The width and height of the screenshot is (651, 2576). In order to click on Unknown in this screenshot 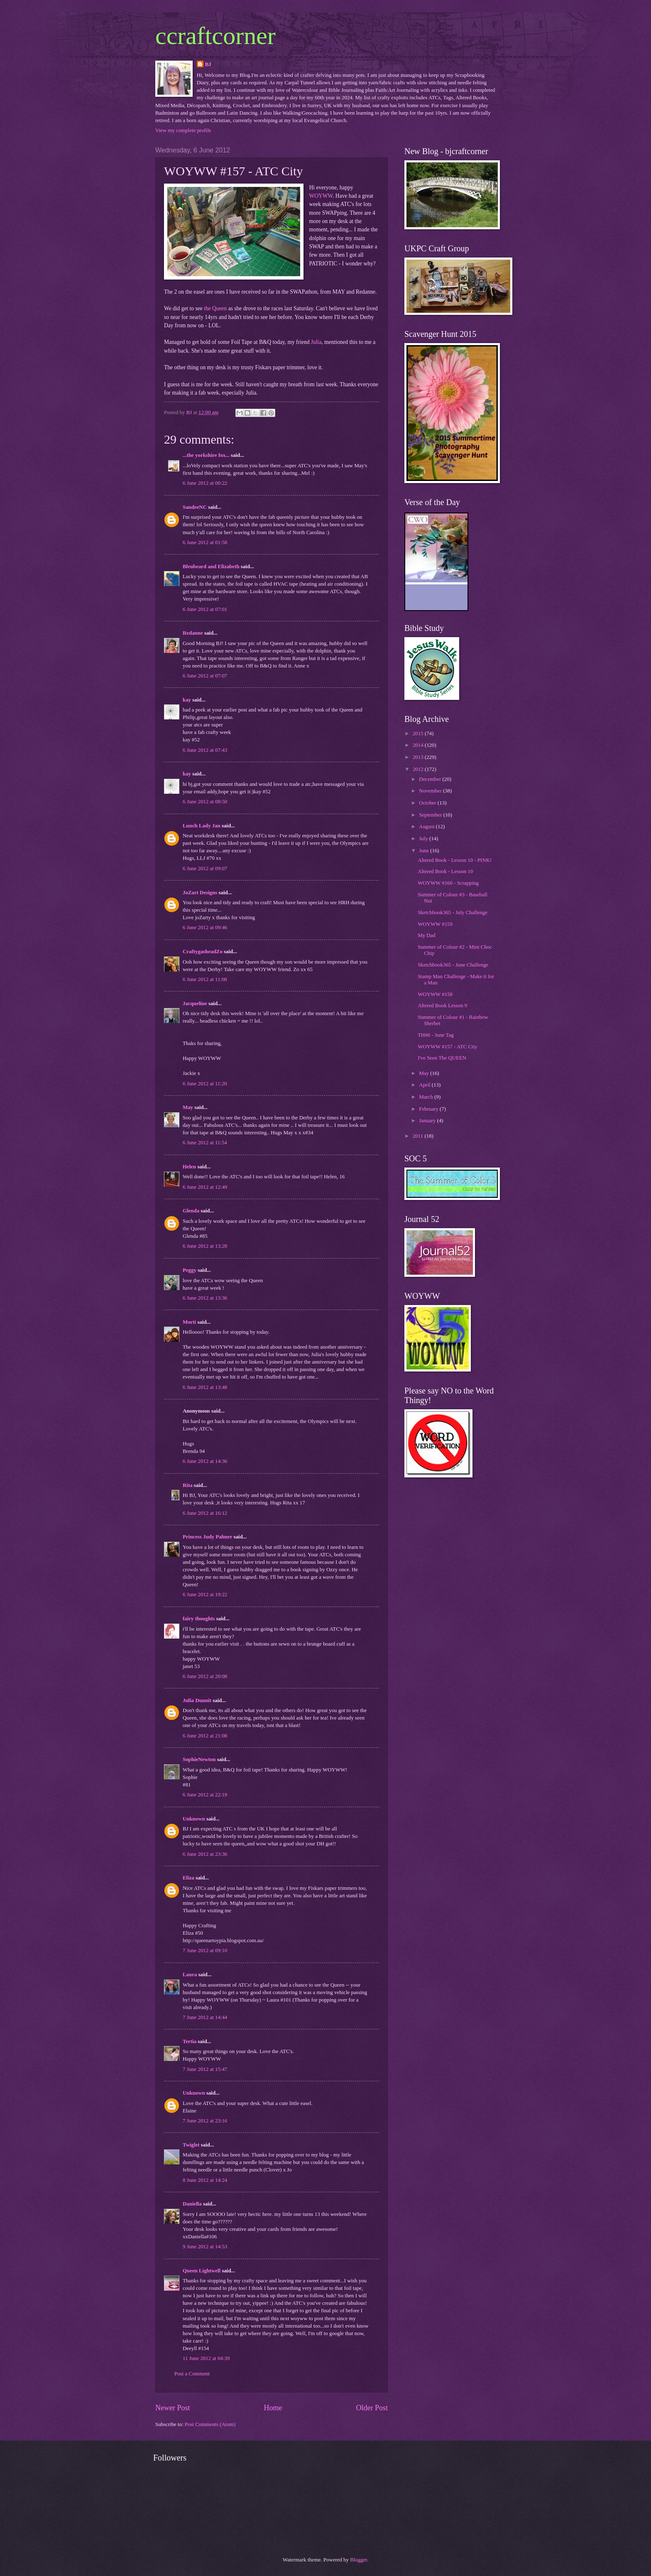, I will do `click(194, 1819)`.